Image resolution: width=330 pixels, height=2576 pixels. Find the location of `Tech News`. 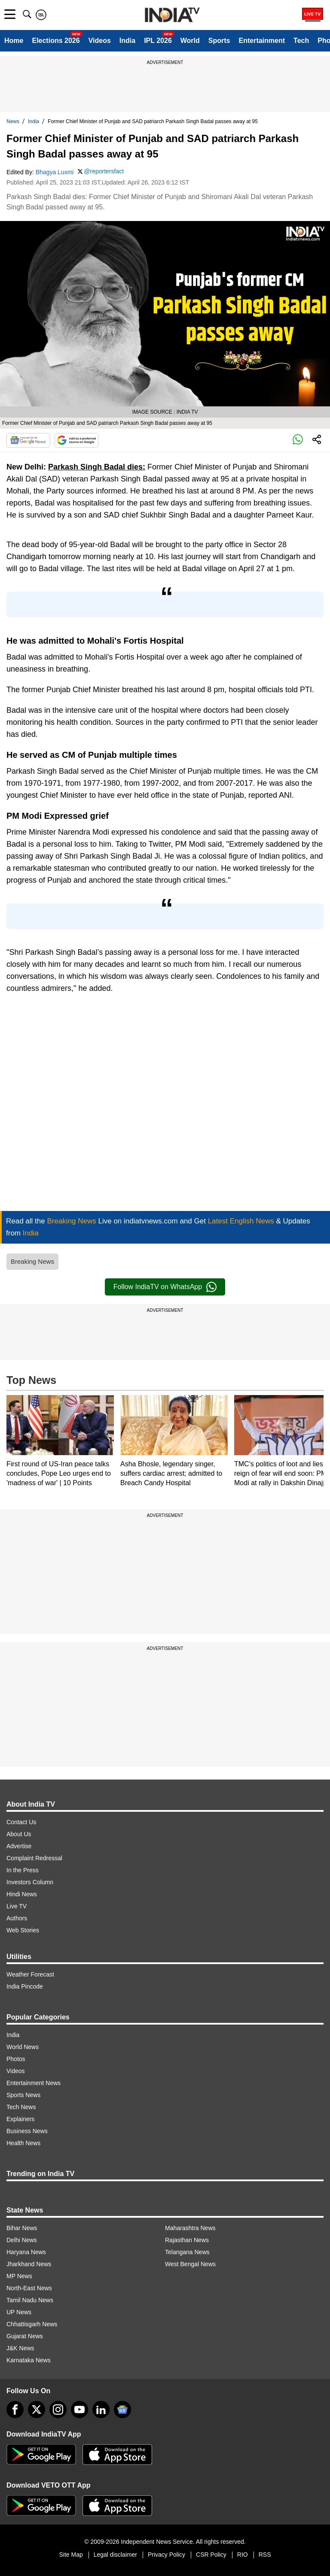

Tech News is located at coordinates (21, 2107).